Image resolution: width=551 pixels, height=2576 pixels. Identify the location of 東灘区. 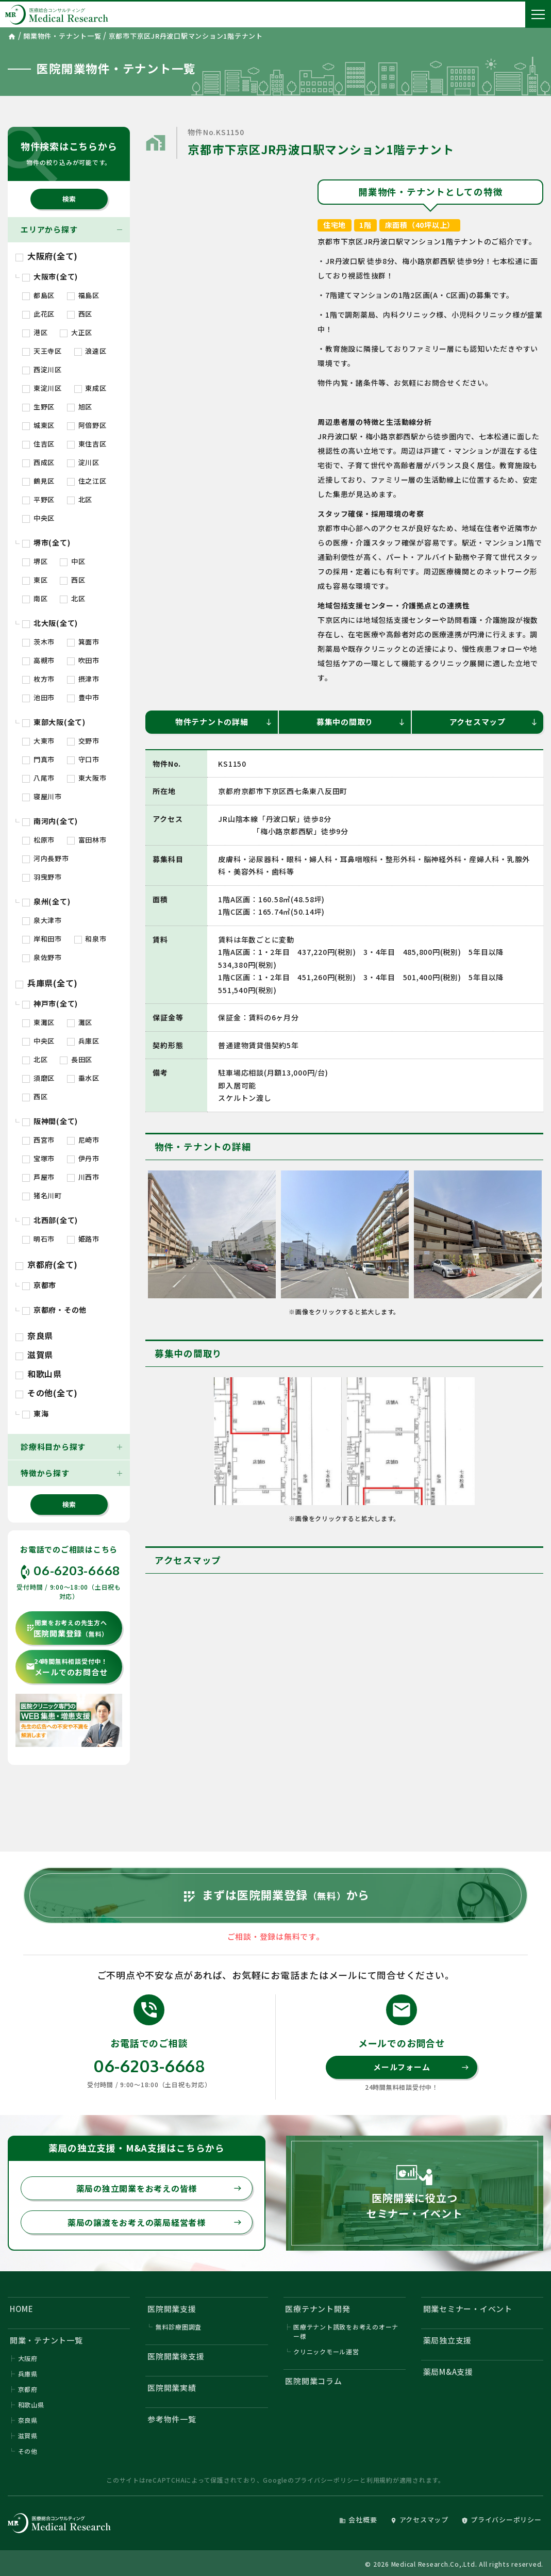
(38, 1022).